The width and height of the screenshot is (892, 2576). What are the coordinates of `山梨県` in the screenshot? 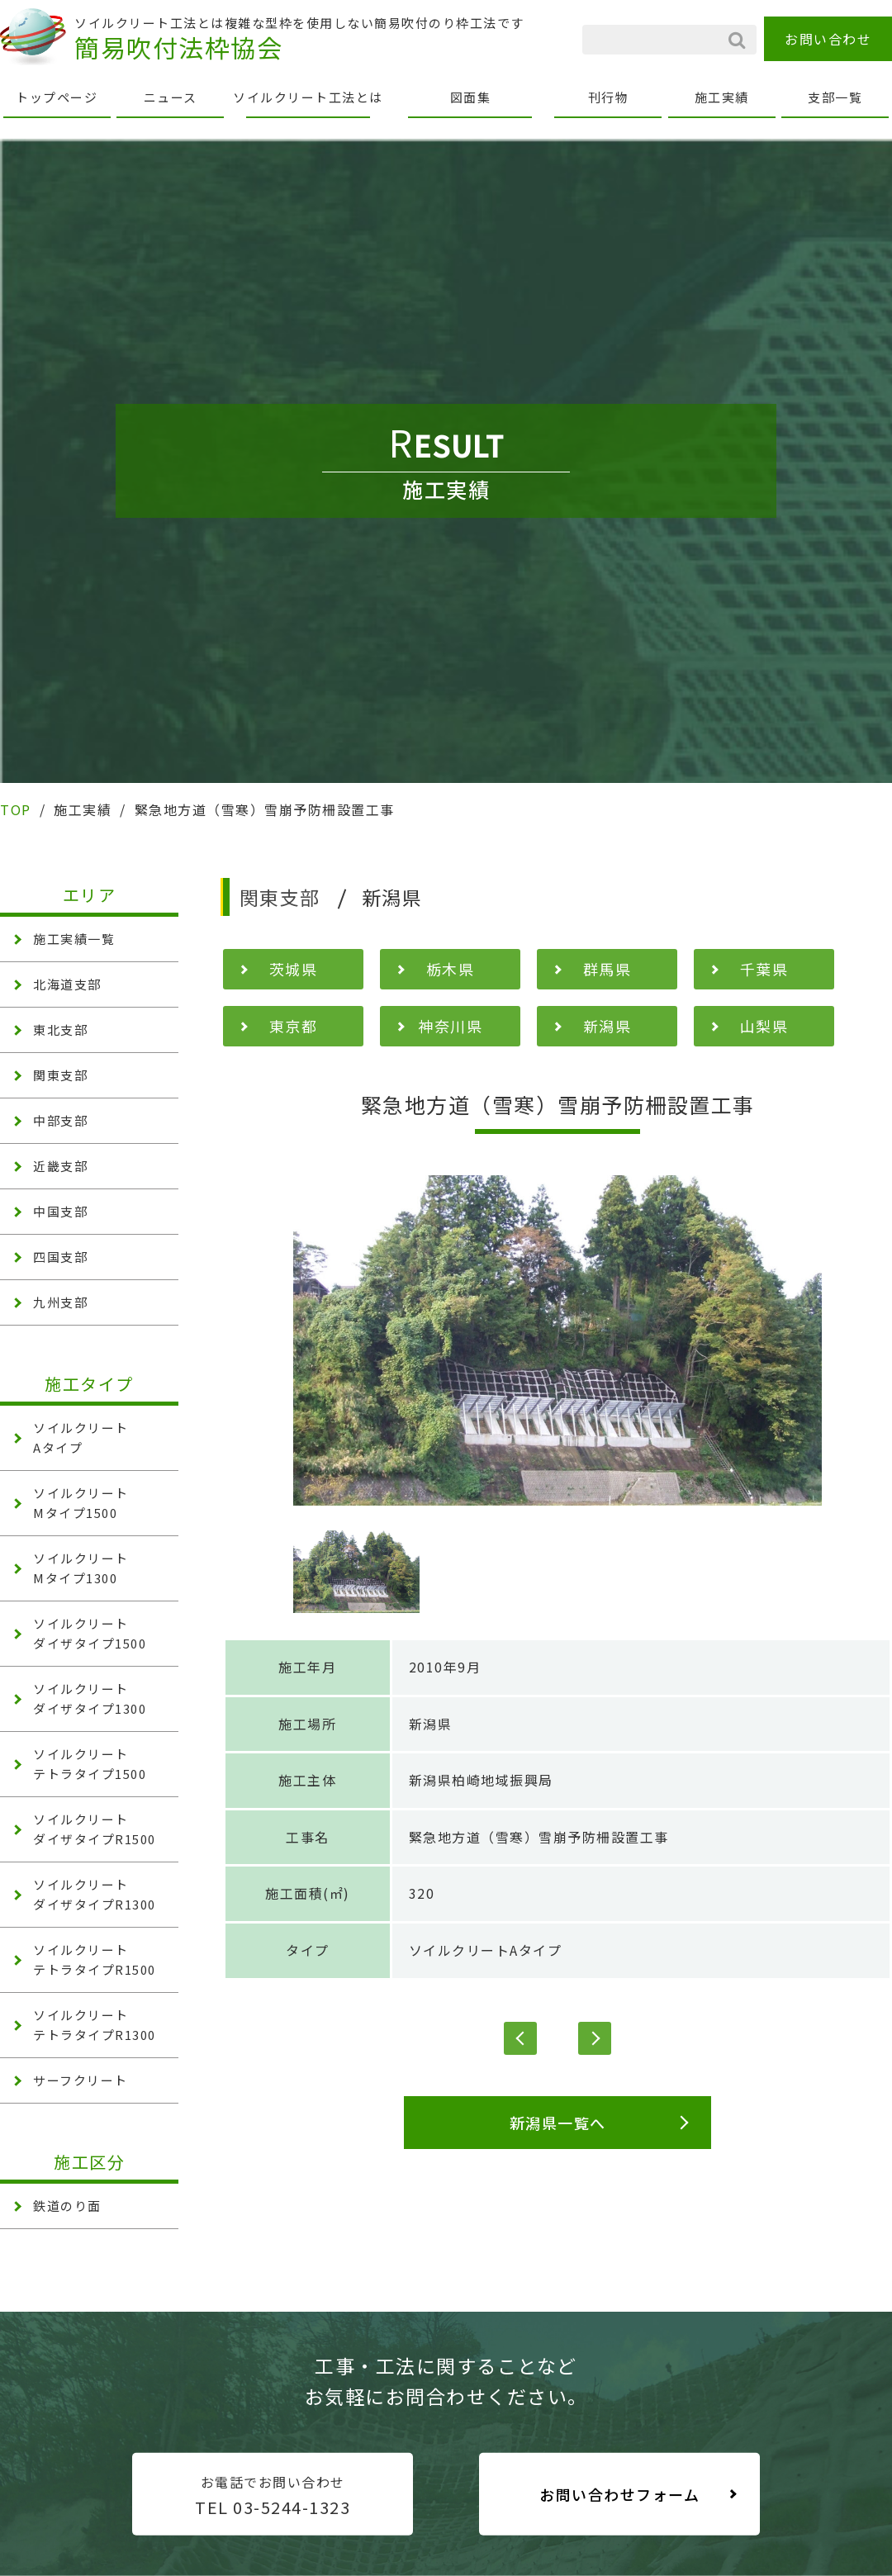 It's located at (764, 1026).